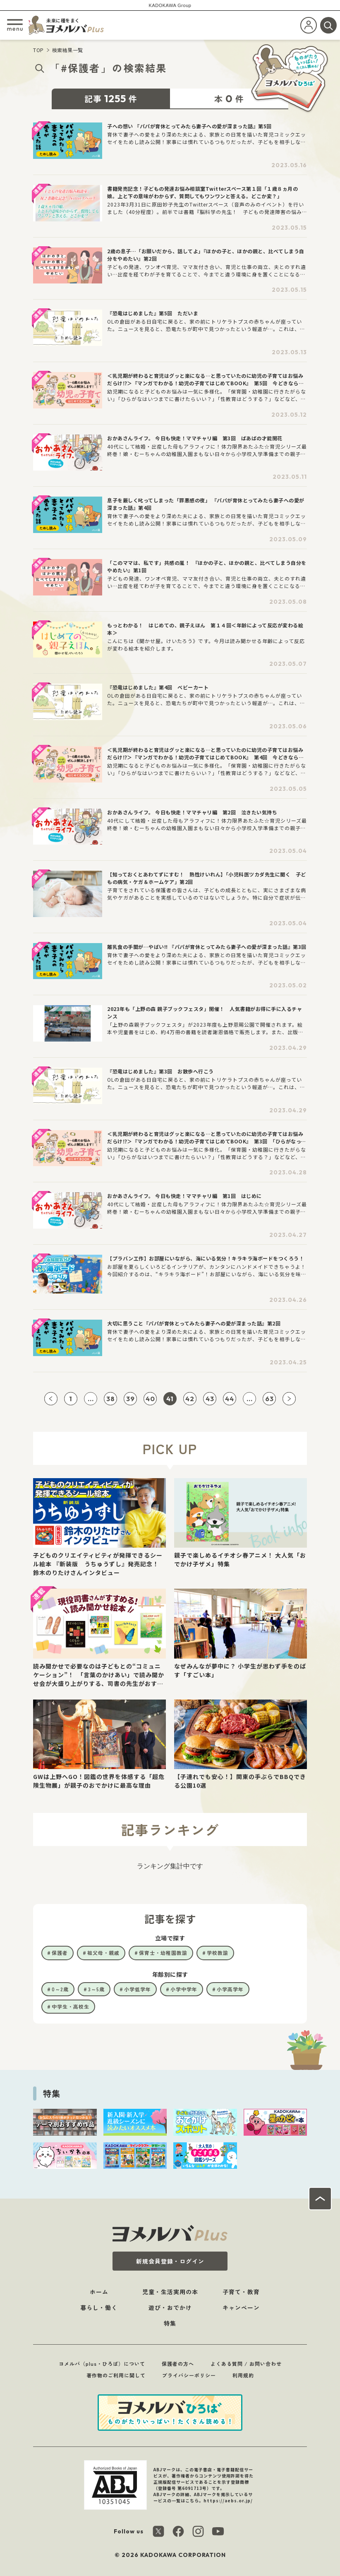  Describe the element at coordinates (67, 49) in the screenshot. I see `検索結果一覧` at that location.